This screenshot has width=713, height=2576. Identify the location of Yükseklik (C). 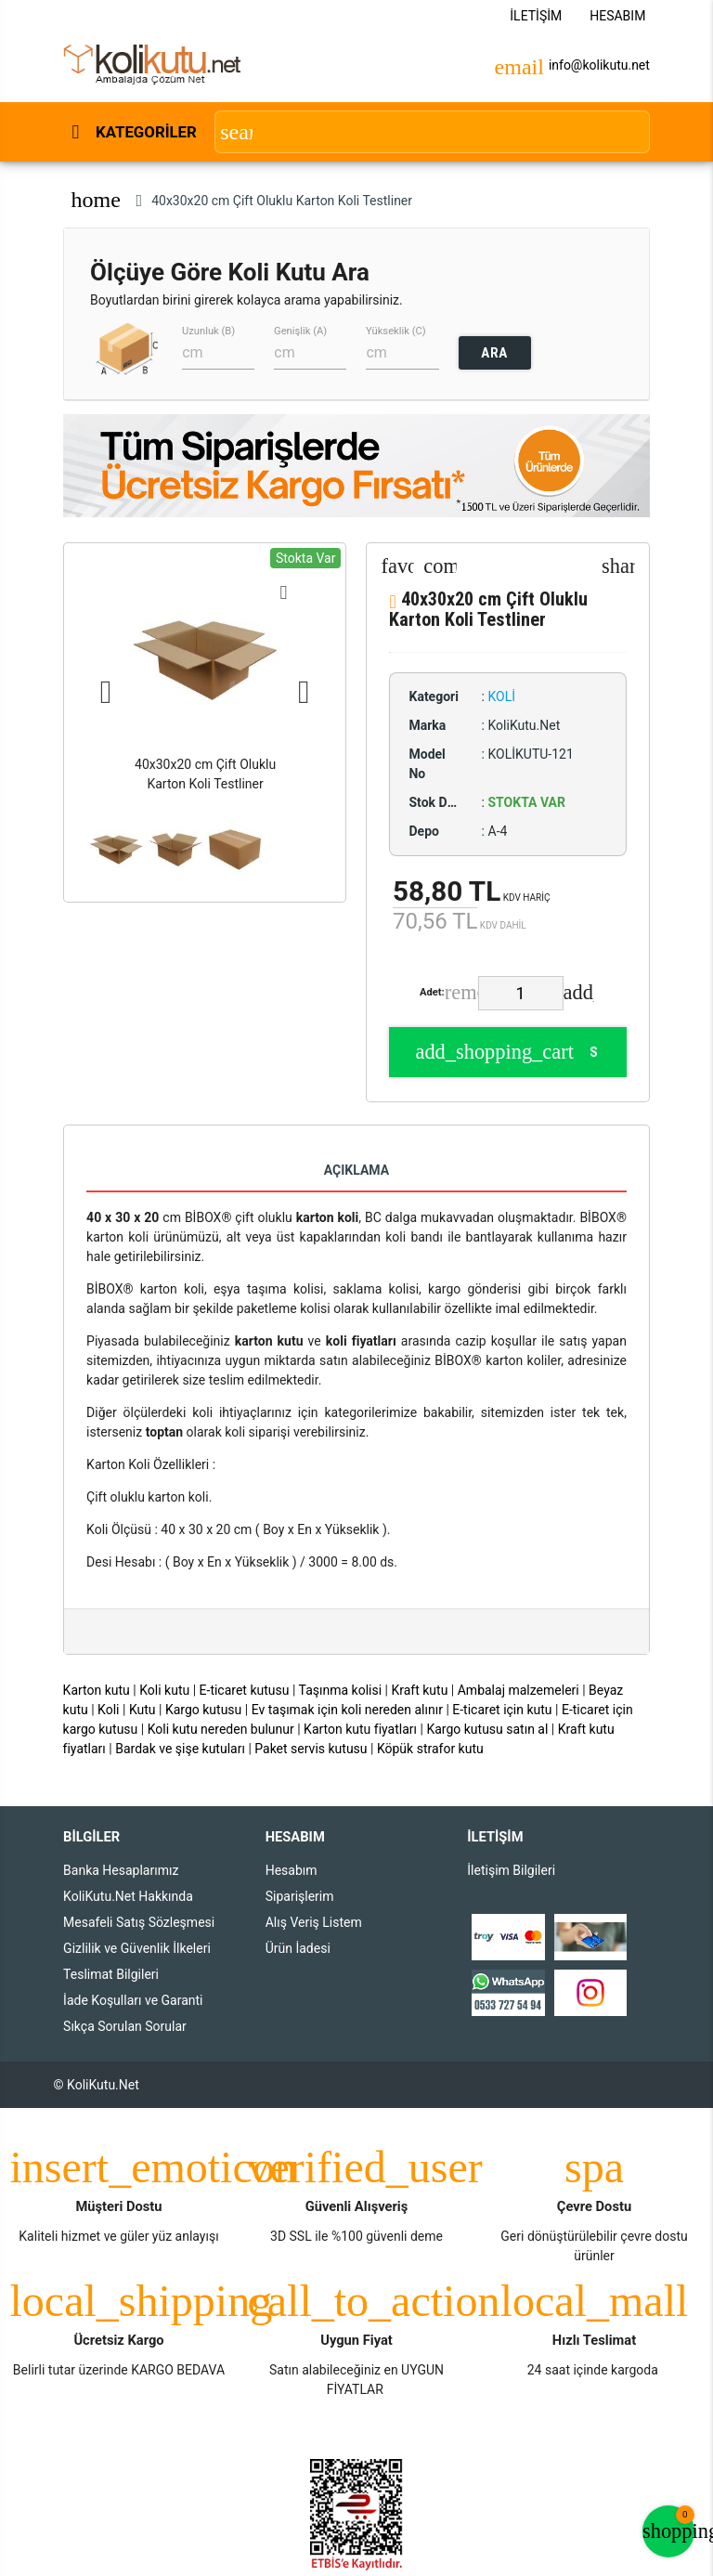
(396, 330).